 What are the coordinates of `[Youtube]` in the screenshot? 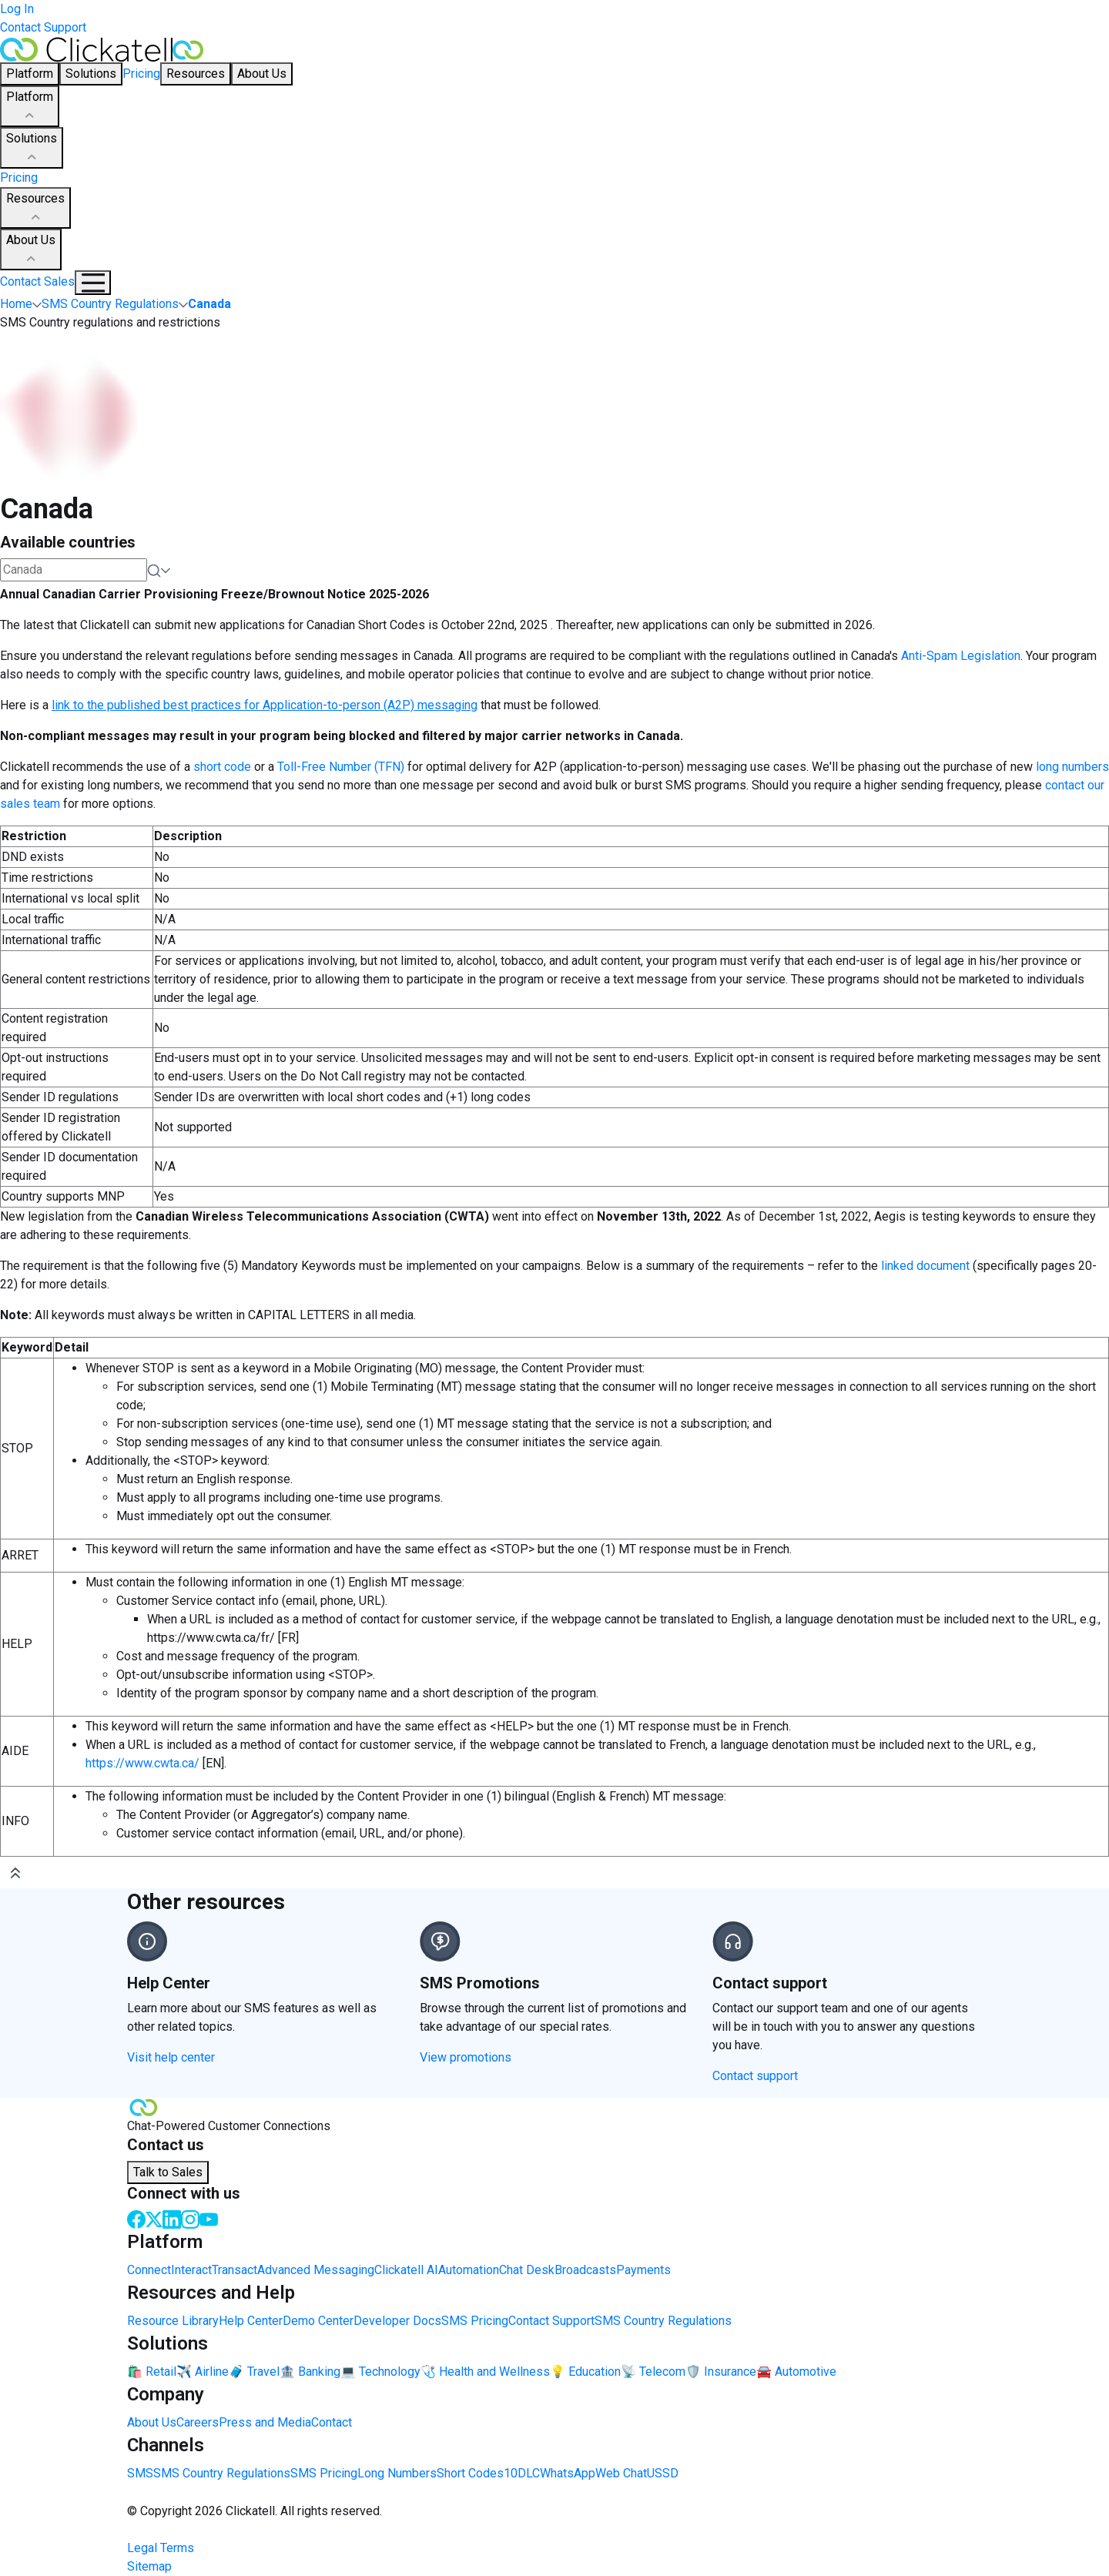 It's located at (208, 2218).